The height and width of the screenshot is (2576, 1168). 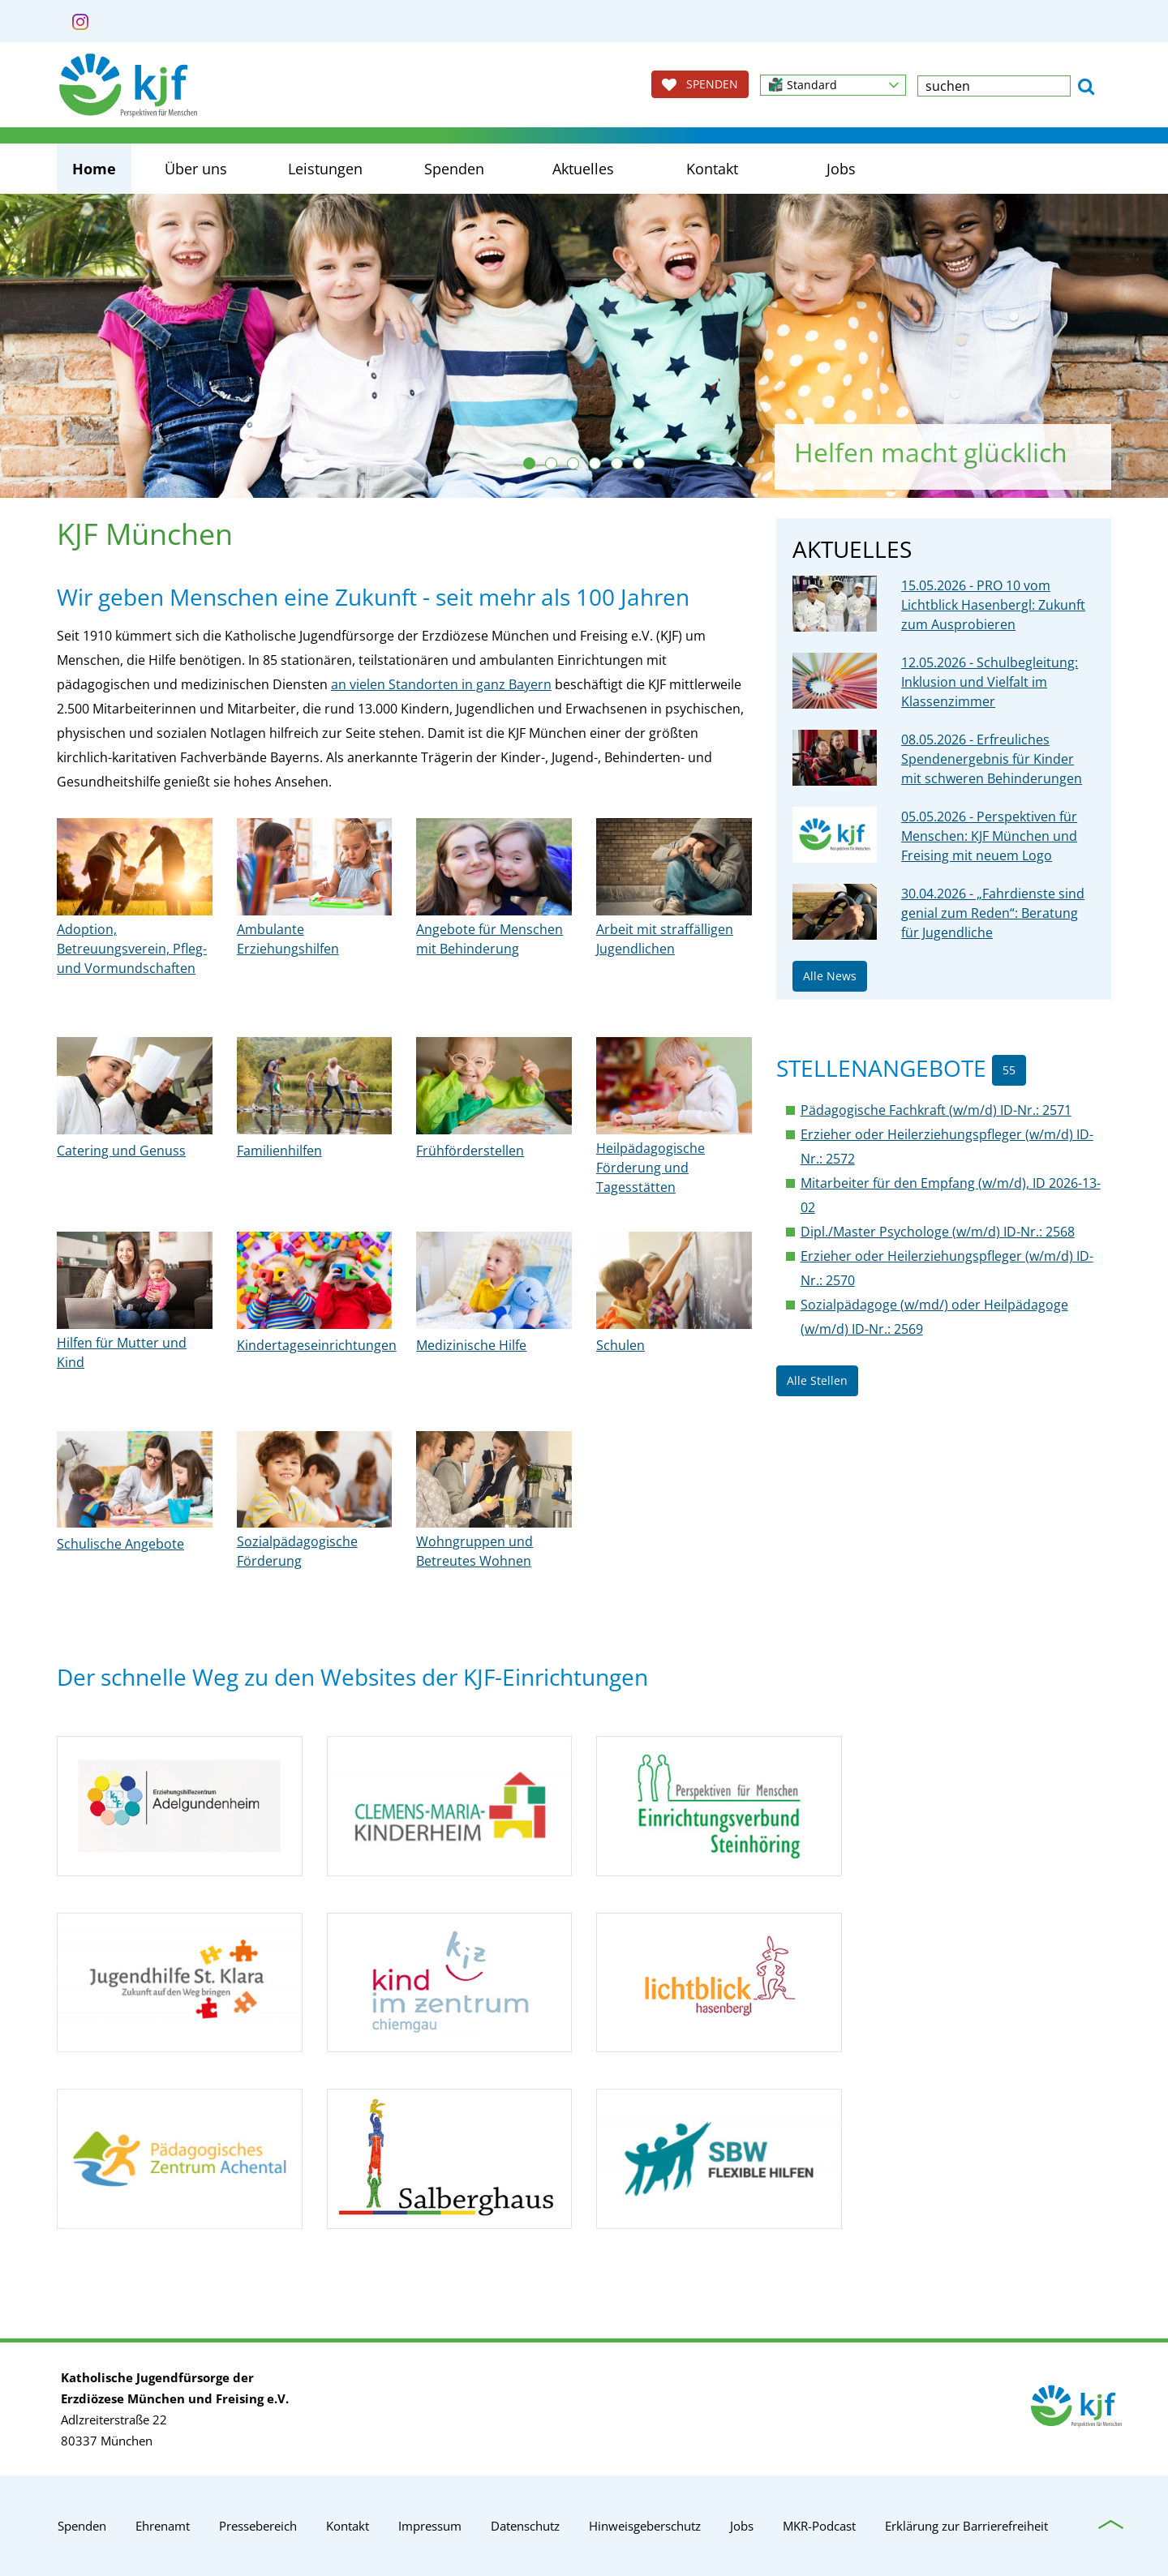 What do you see at coordinates (1009, 1070) in the screenshot?
I see `55` at bounding box center [1009, 1070].